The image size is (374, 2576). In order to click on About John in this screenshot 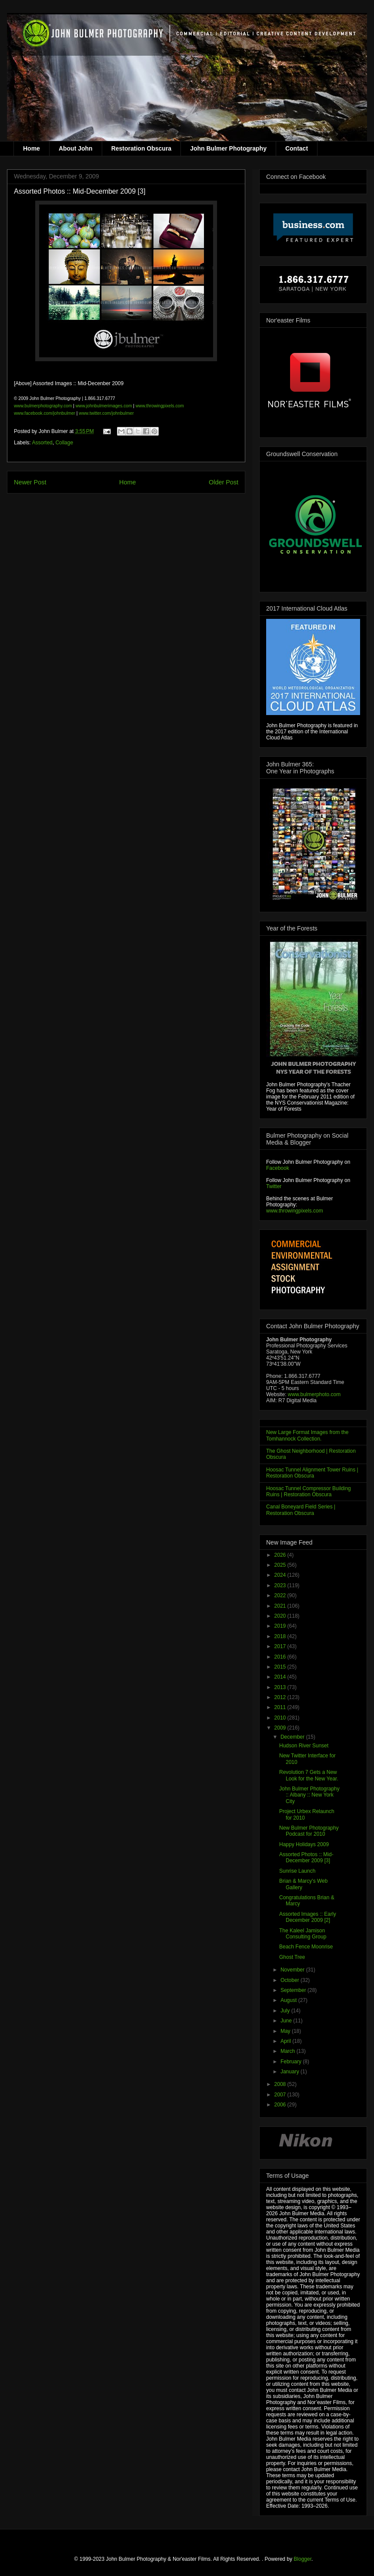, I will do `click(76, 148)`.